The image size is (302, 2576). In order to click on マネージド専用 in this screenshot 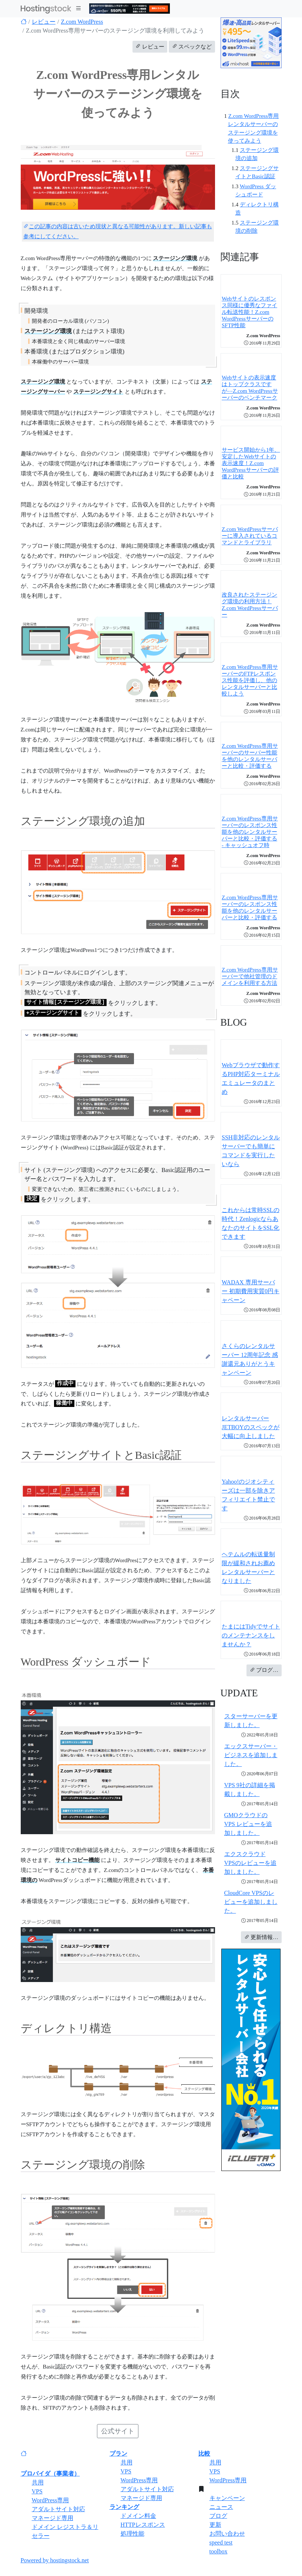, I will do `click(52, 2518)`.